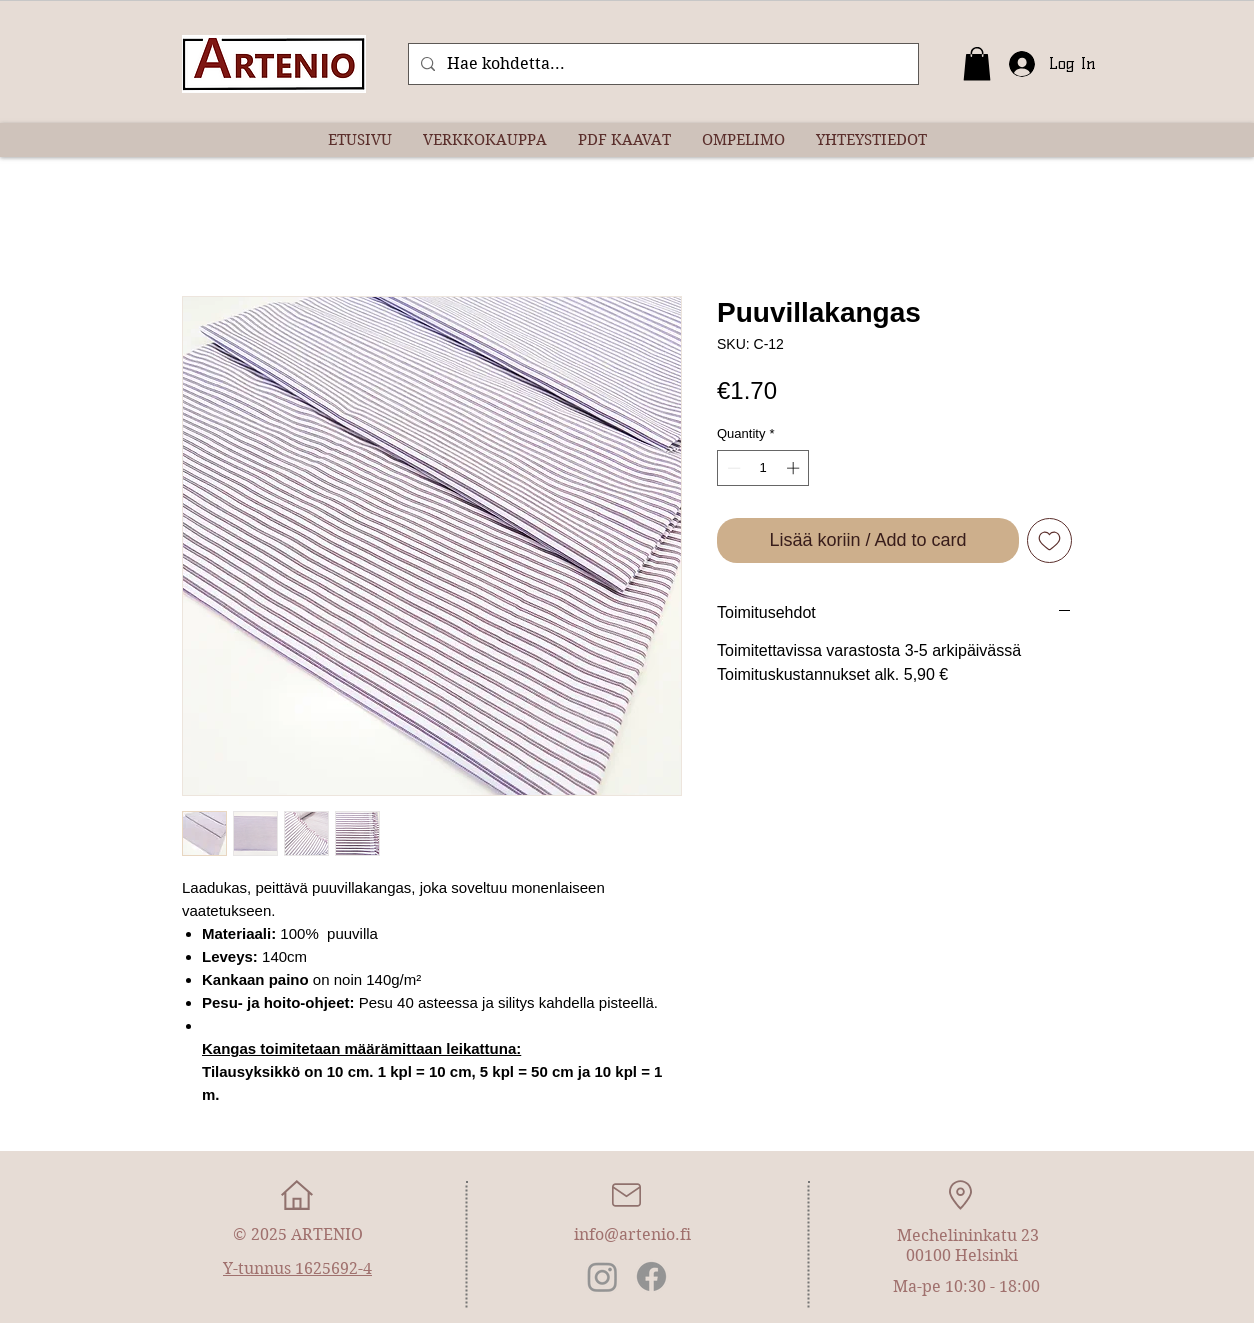 The height and width of the screenshot is (1323, 1254). I want to click on 1625692-4, so click(333, 1268).